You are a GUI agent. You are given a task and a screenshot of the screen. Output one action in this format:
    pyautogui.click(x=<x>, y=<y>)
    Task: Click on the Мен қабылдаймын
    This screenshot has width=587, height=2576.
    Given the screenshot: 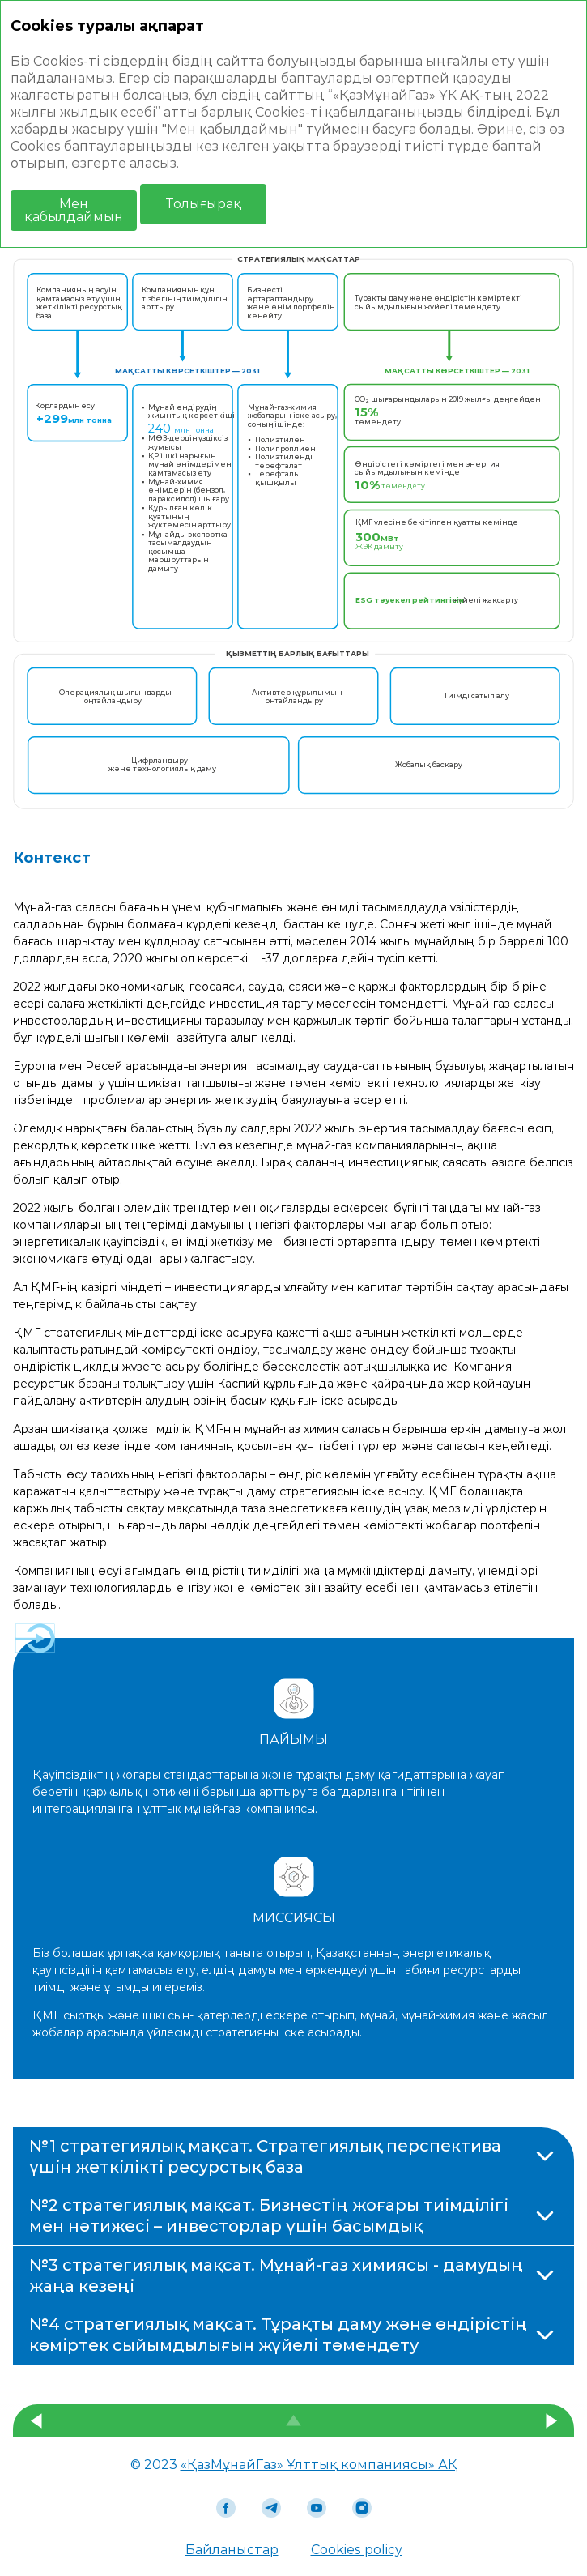 What is the action you would take?
    pyautogui.click(x=73, y=210)
    